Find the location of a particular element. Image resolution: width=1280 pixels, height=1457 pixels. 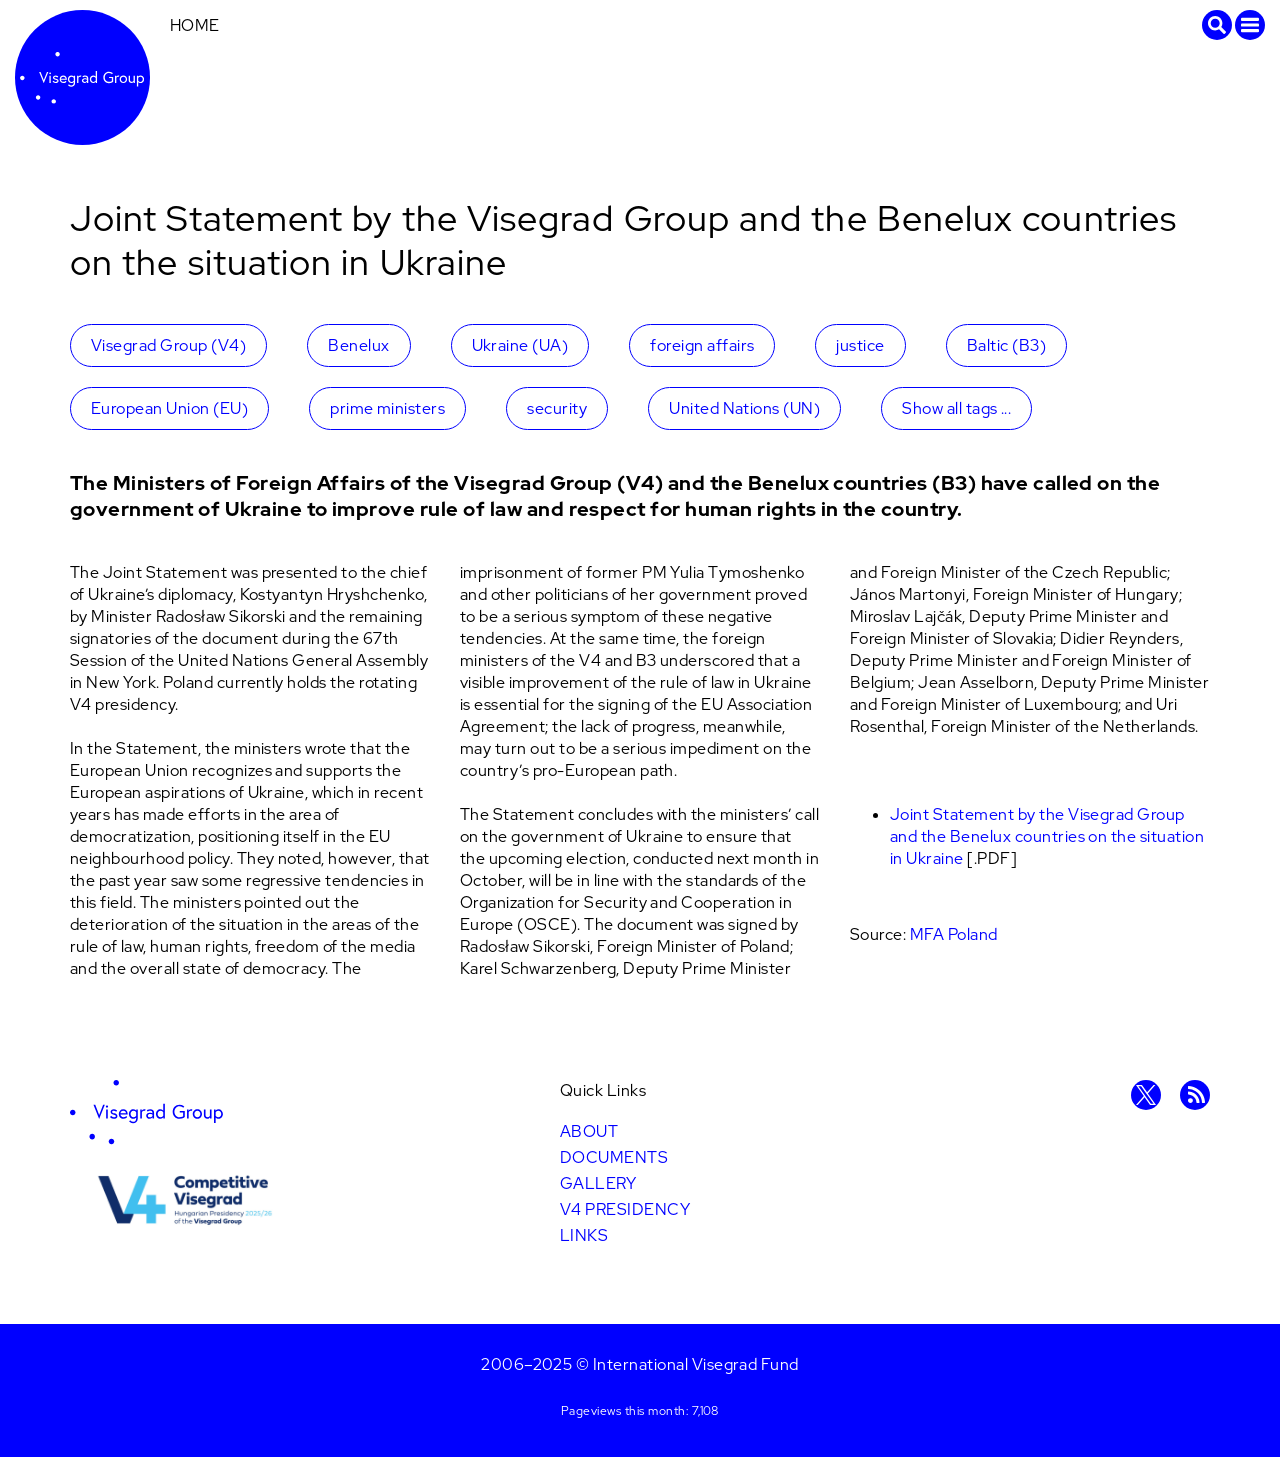

justice is located at coordinates (860, 345).